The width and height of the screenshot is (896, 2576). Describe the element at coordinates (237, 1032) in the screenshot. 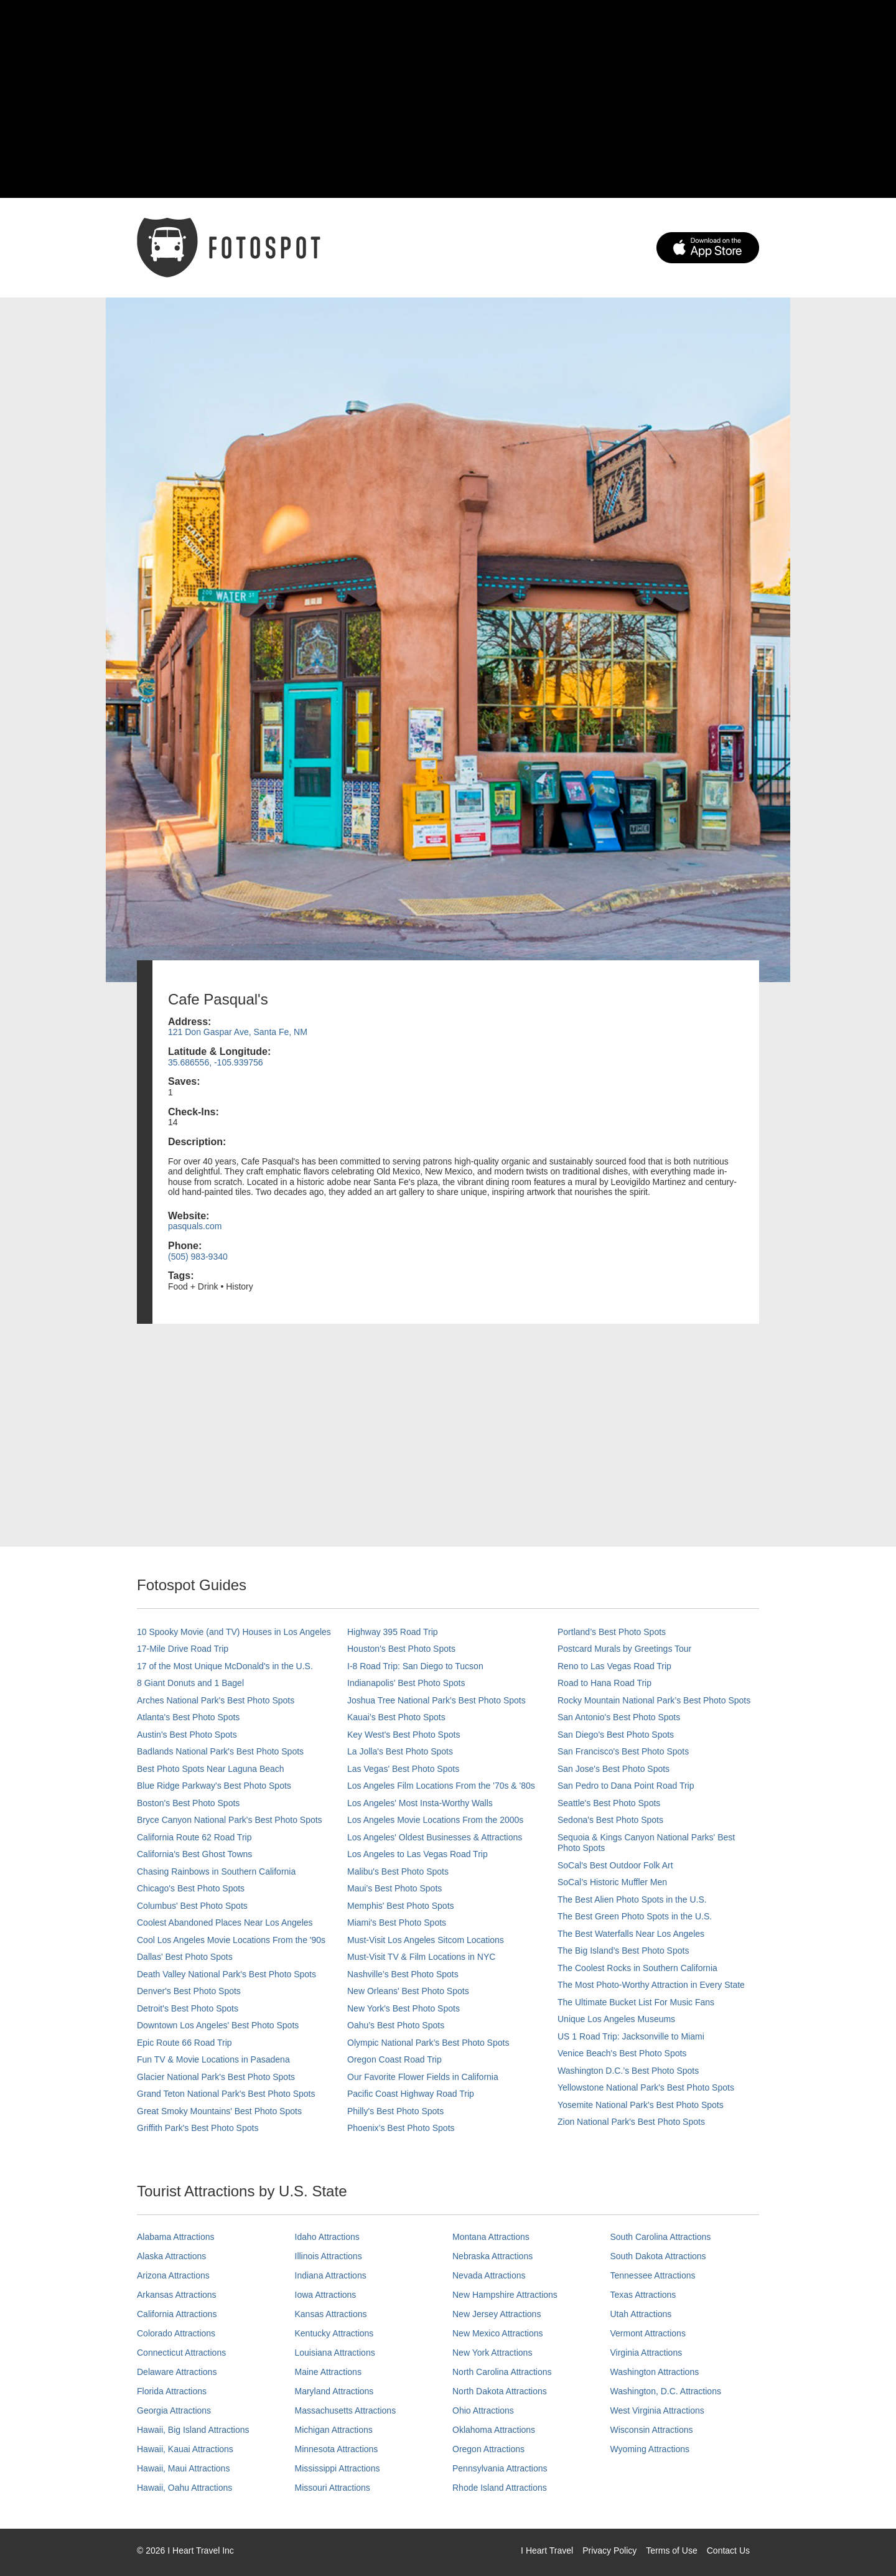

I see `121 Don Gaspar Ave, Santa Fe, NM` at that location.